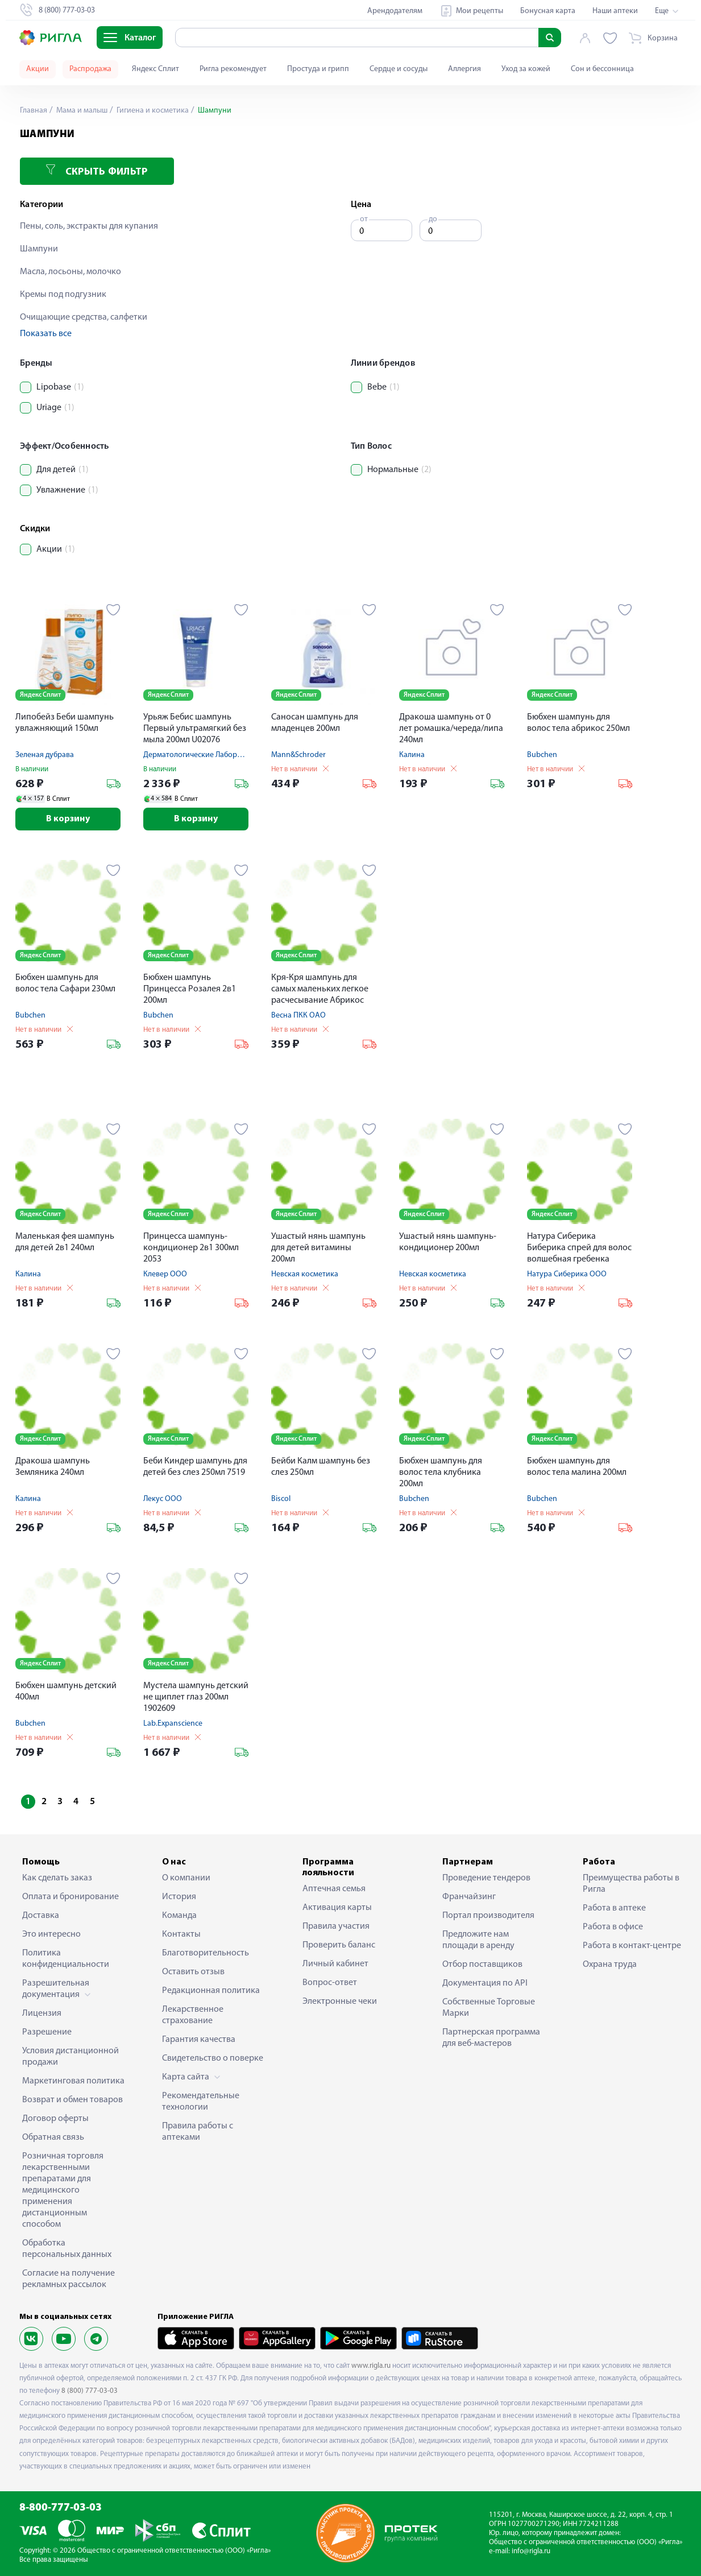 This screenshot has height=2576, width=701. What do you see at coordinates (66, 2249) in the screenshot?
I see `Обработка персональных данных` at bounding box center [66, 2249].